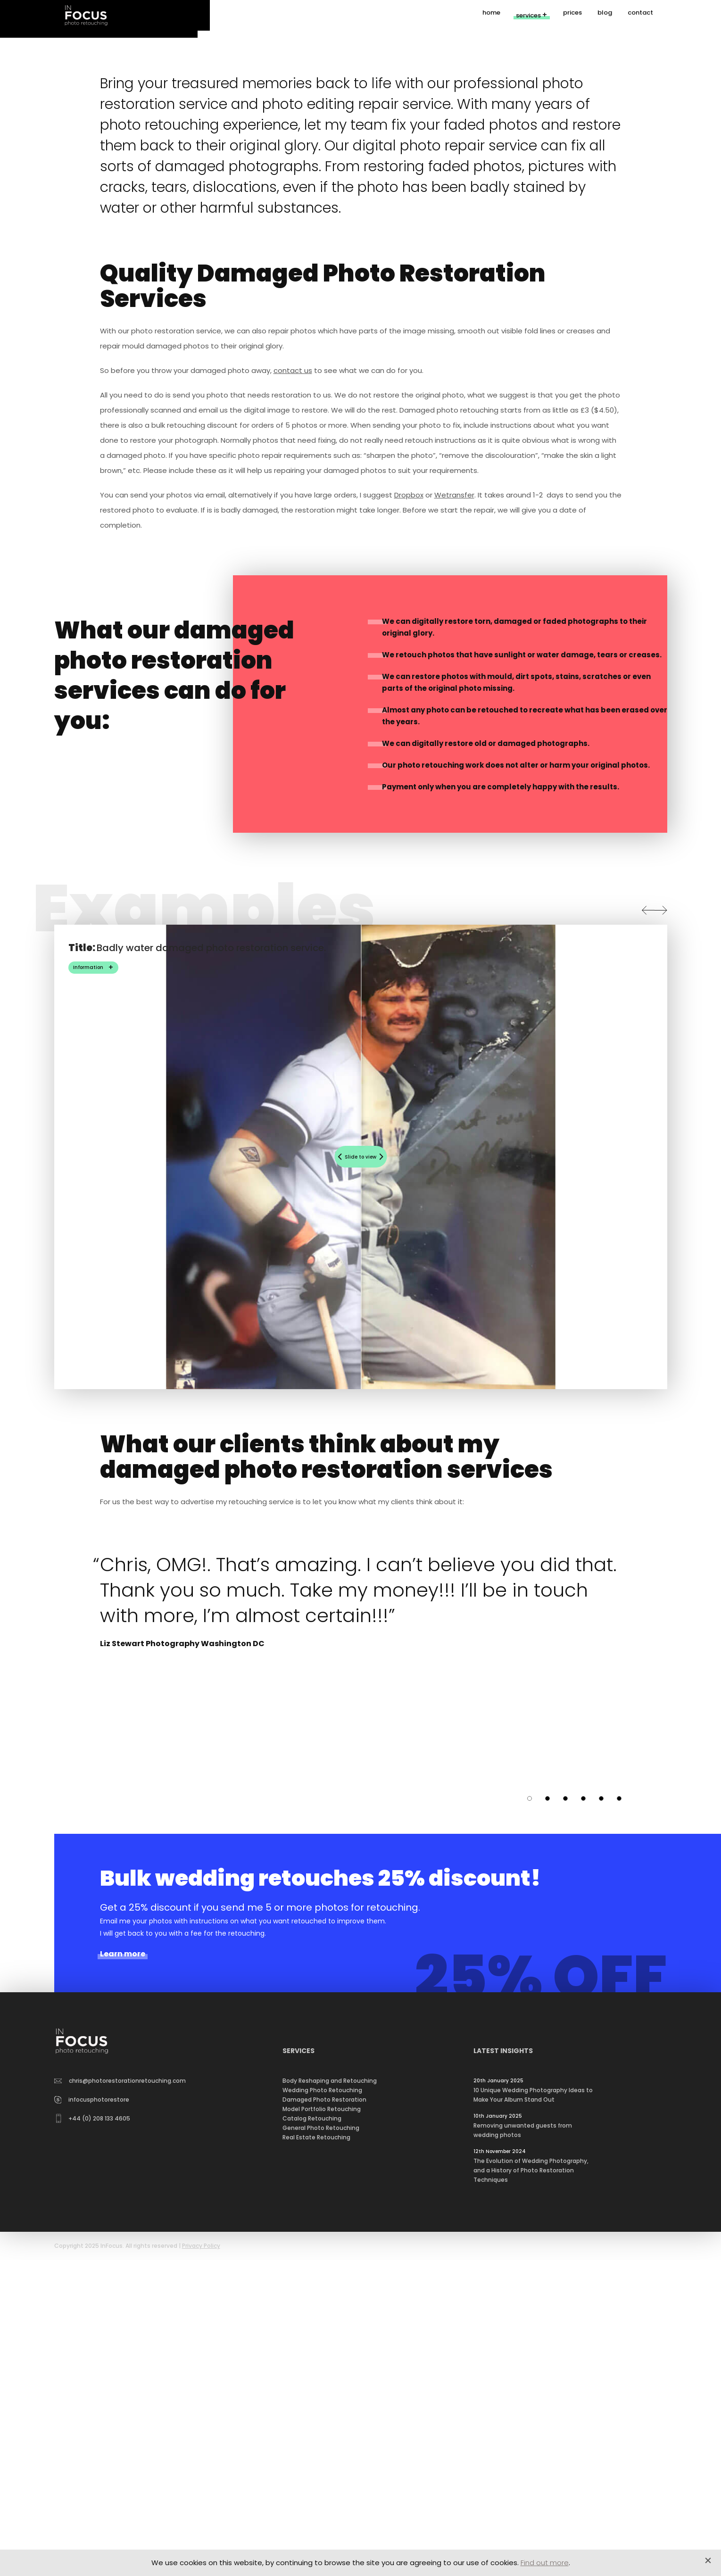 The height and width of the screenshot is (2576, 721). I want to click on services, so click(528, 15).